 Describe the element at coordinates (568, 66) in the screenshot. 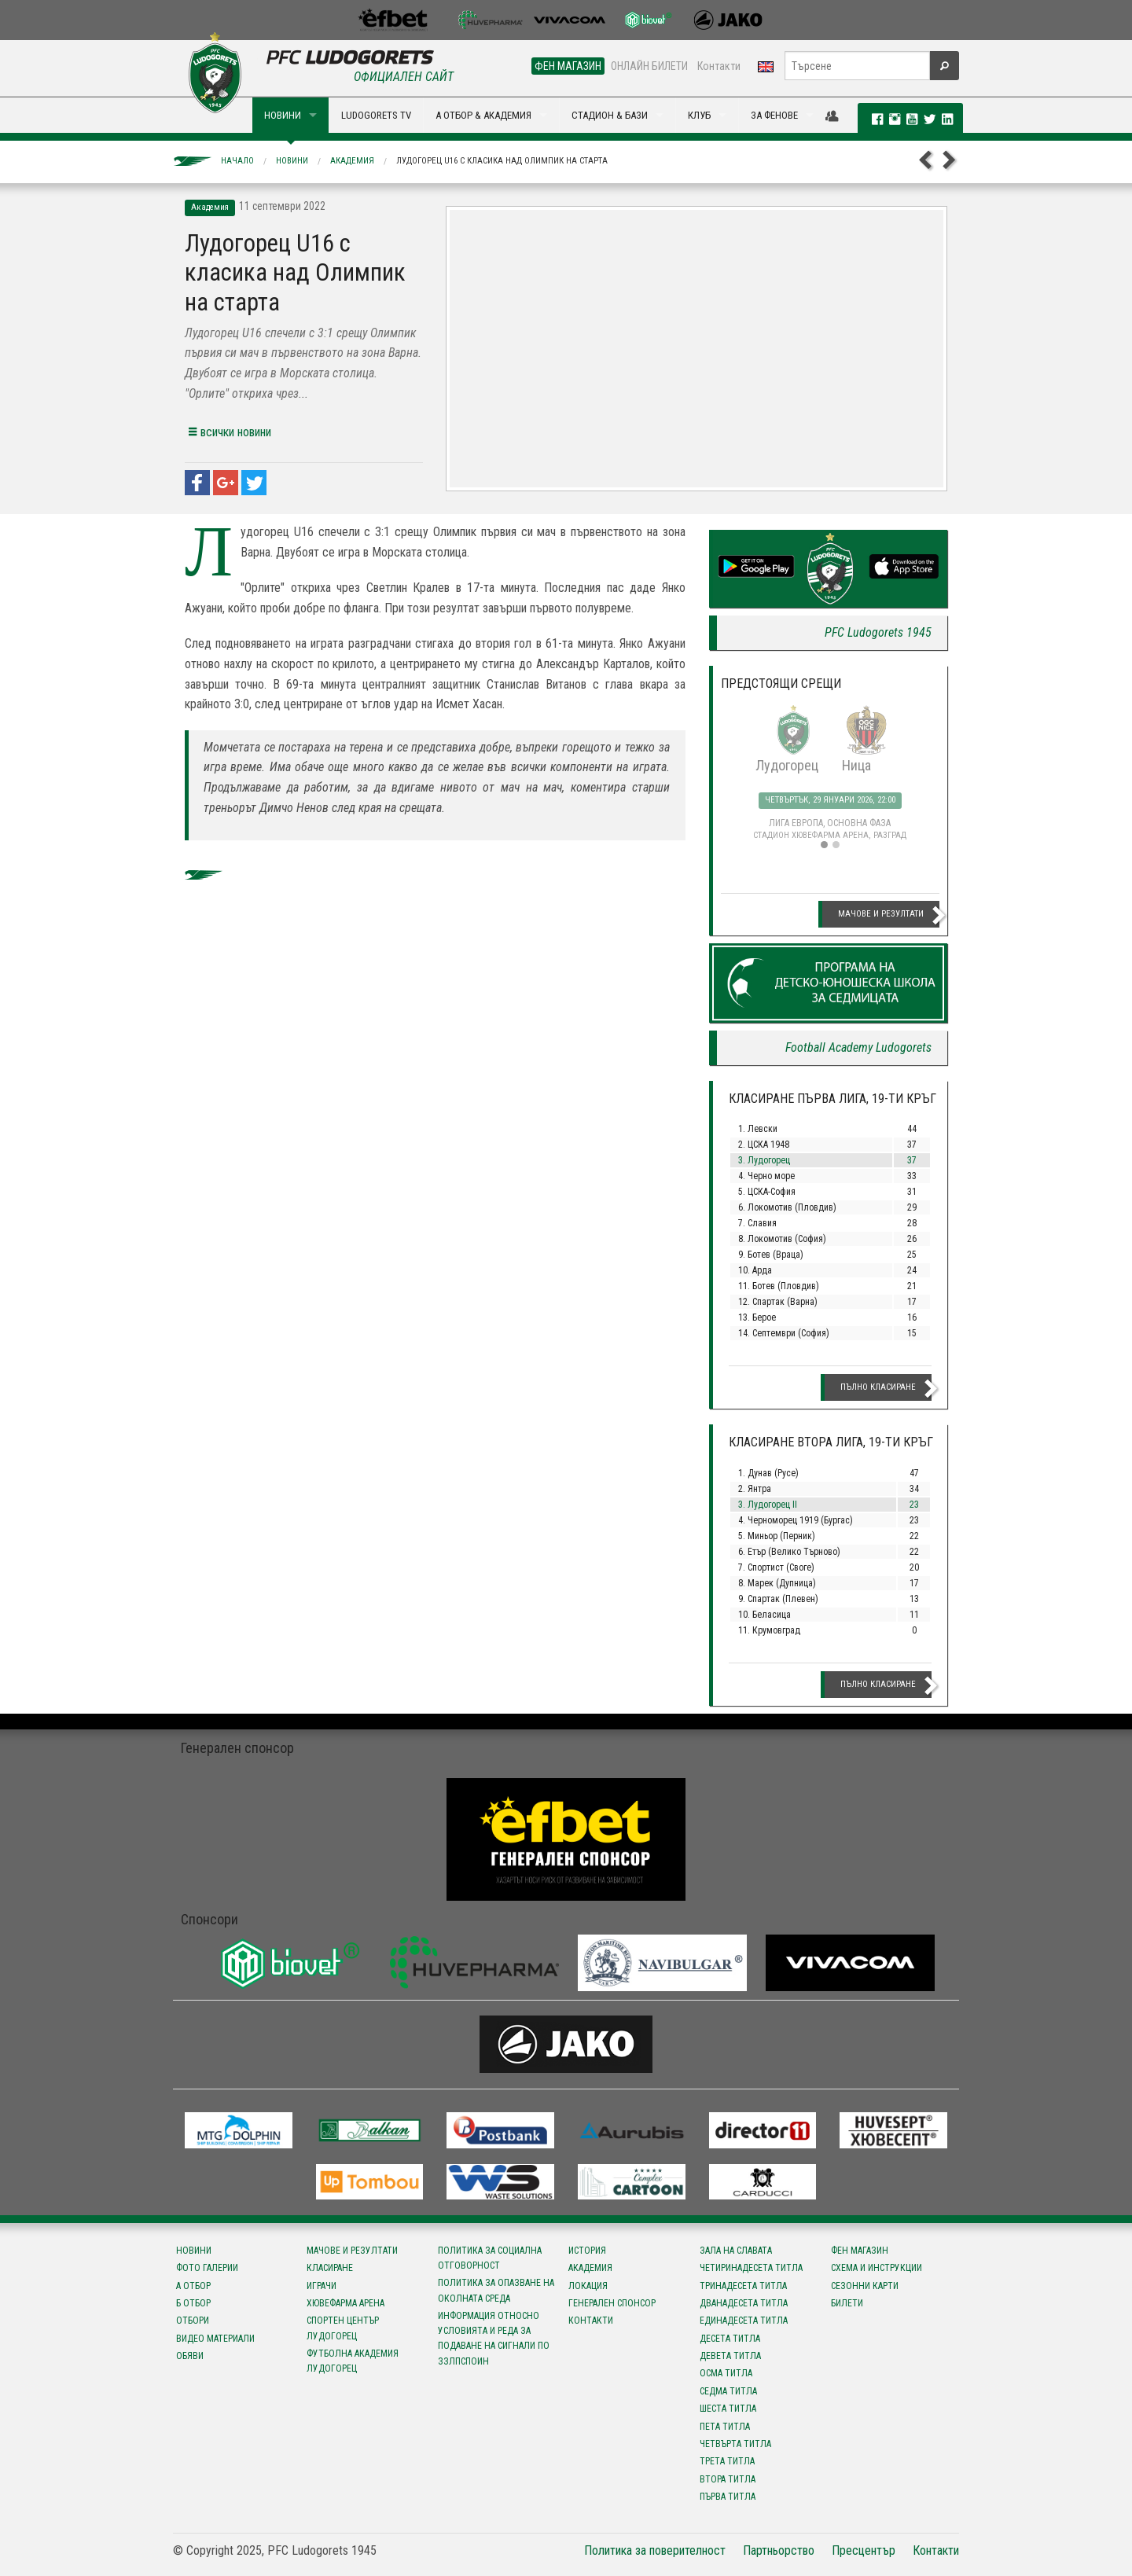

I see `ФЕН МАГАЗИН` at that location.